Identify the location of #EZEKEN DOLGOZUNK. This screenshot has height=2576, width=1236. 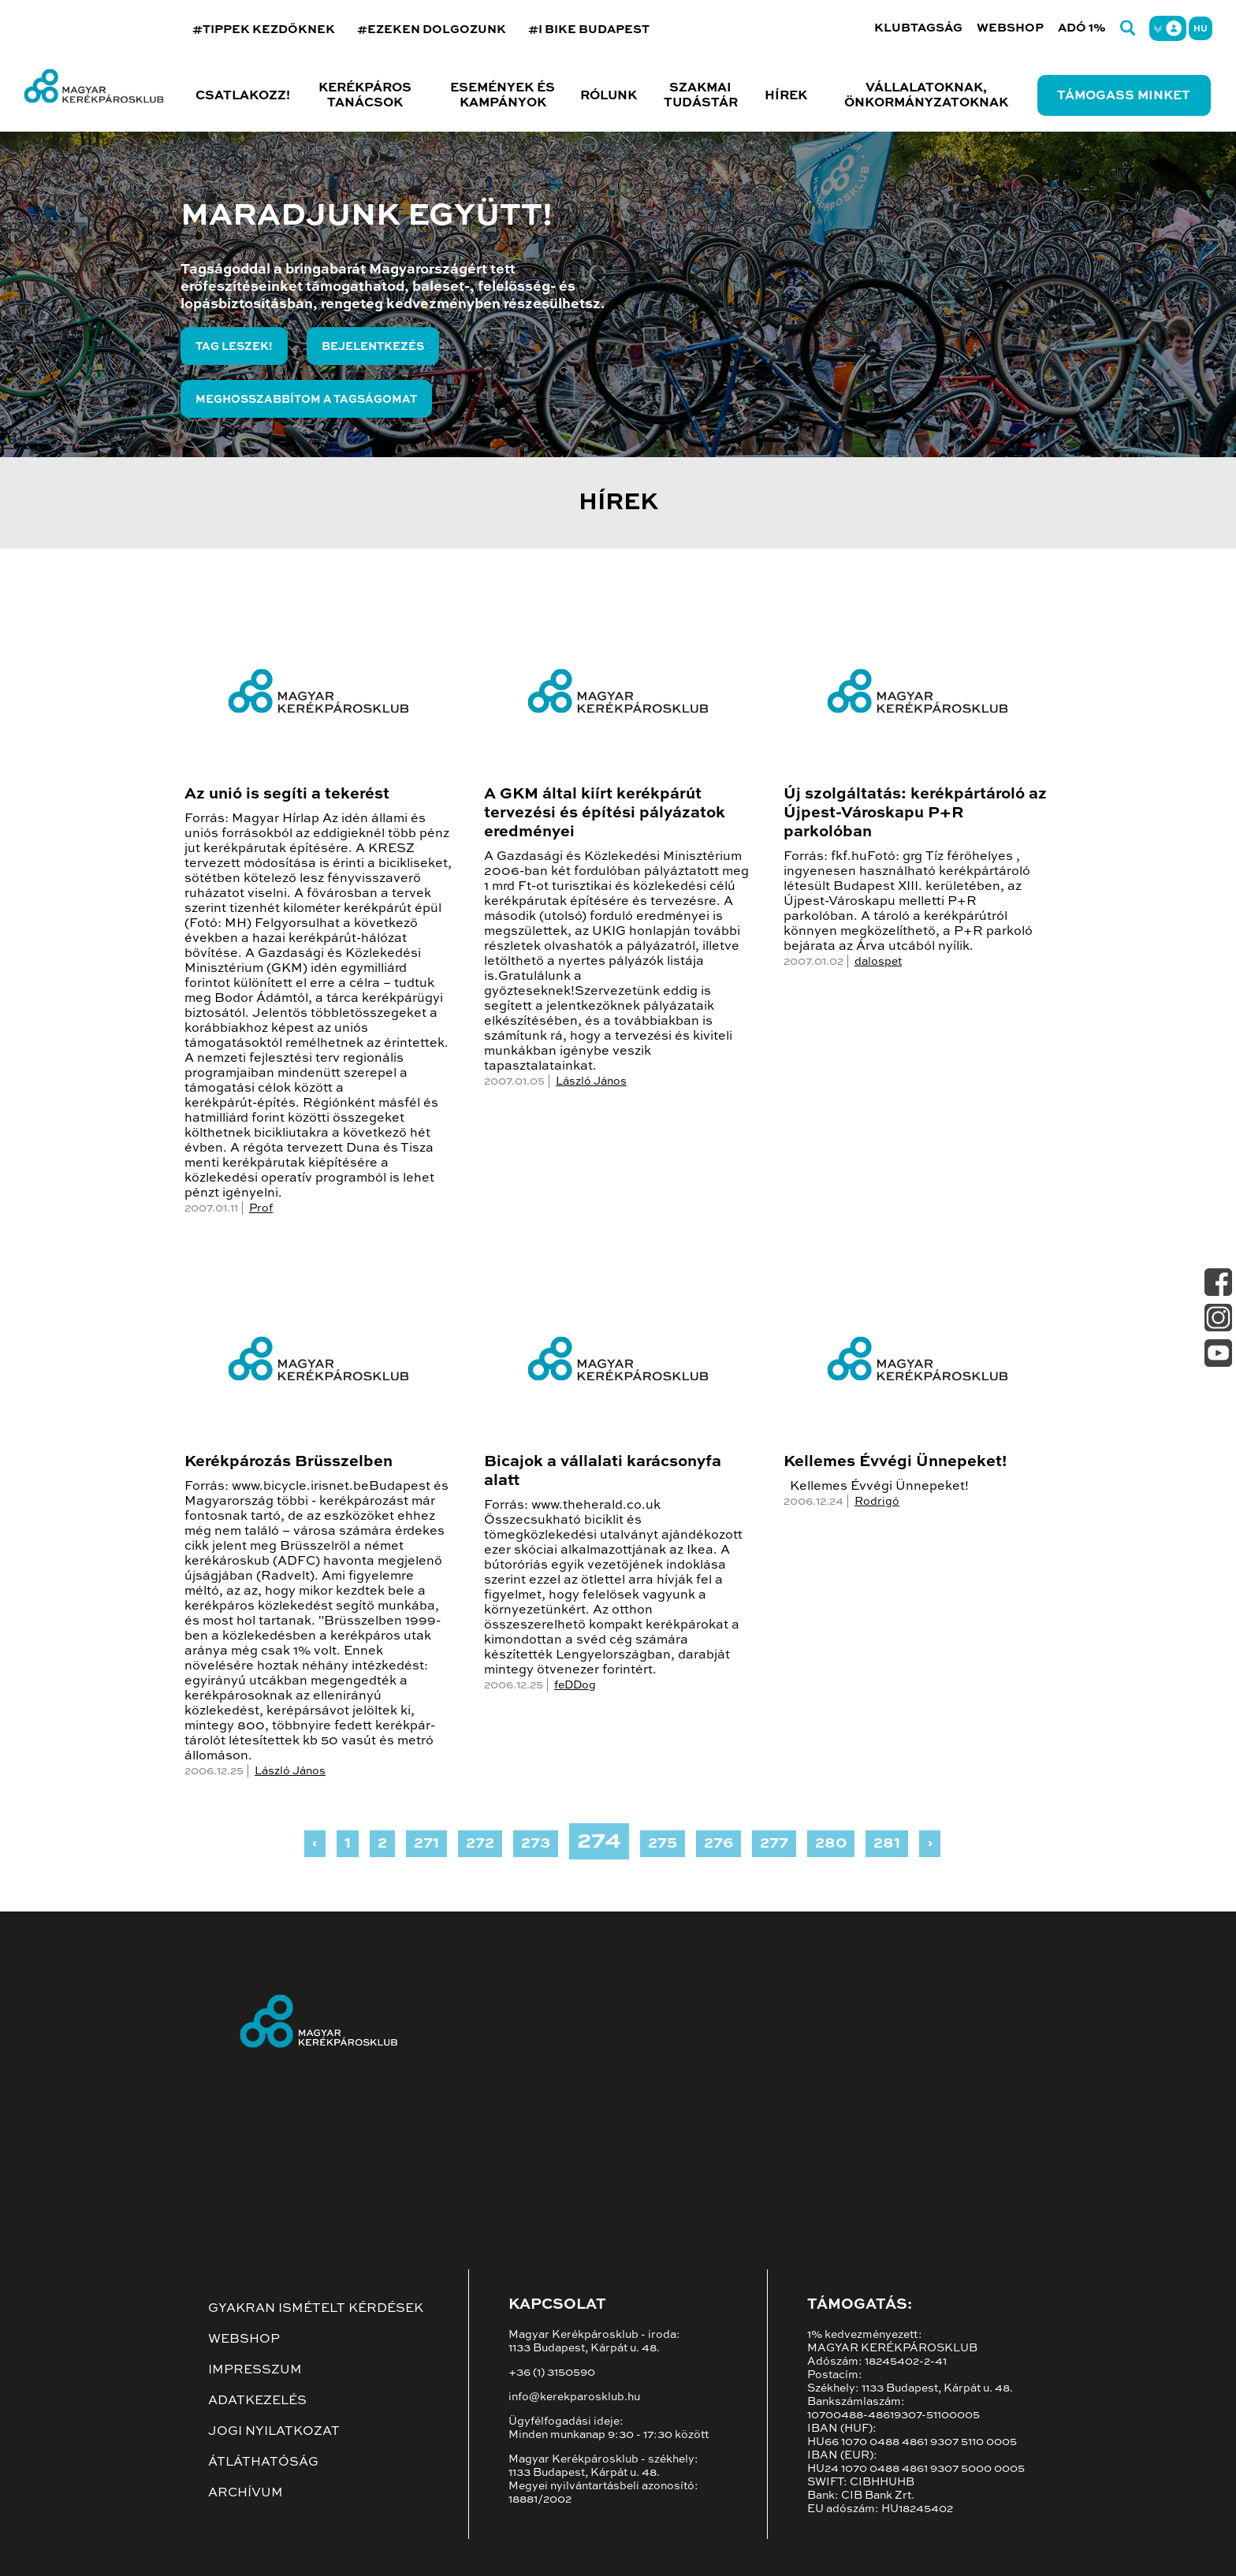
(431, 29).